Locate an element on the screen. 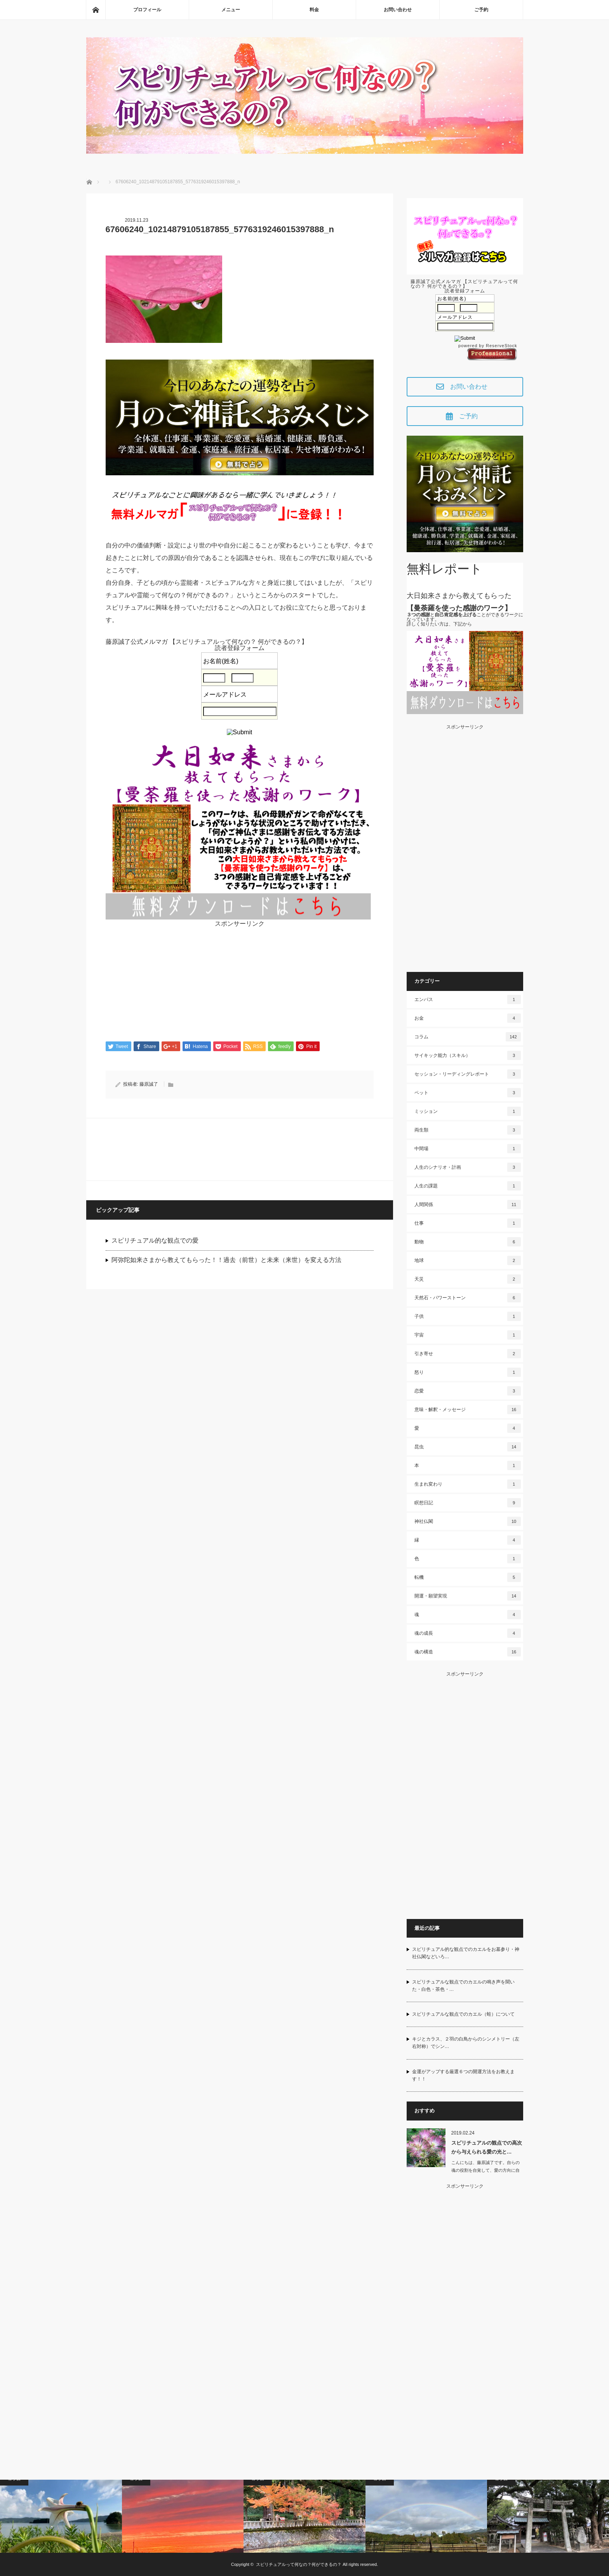 This screenshot has width=609, height=2576. 怒り is located at coordinates (467, 1372).